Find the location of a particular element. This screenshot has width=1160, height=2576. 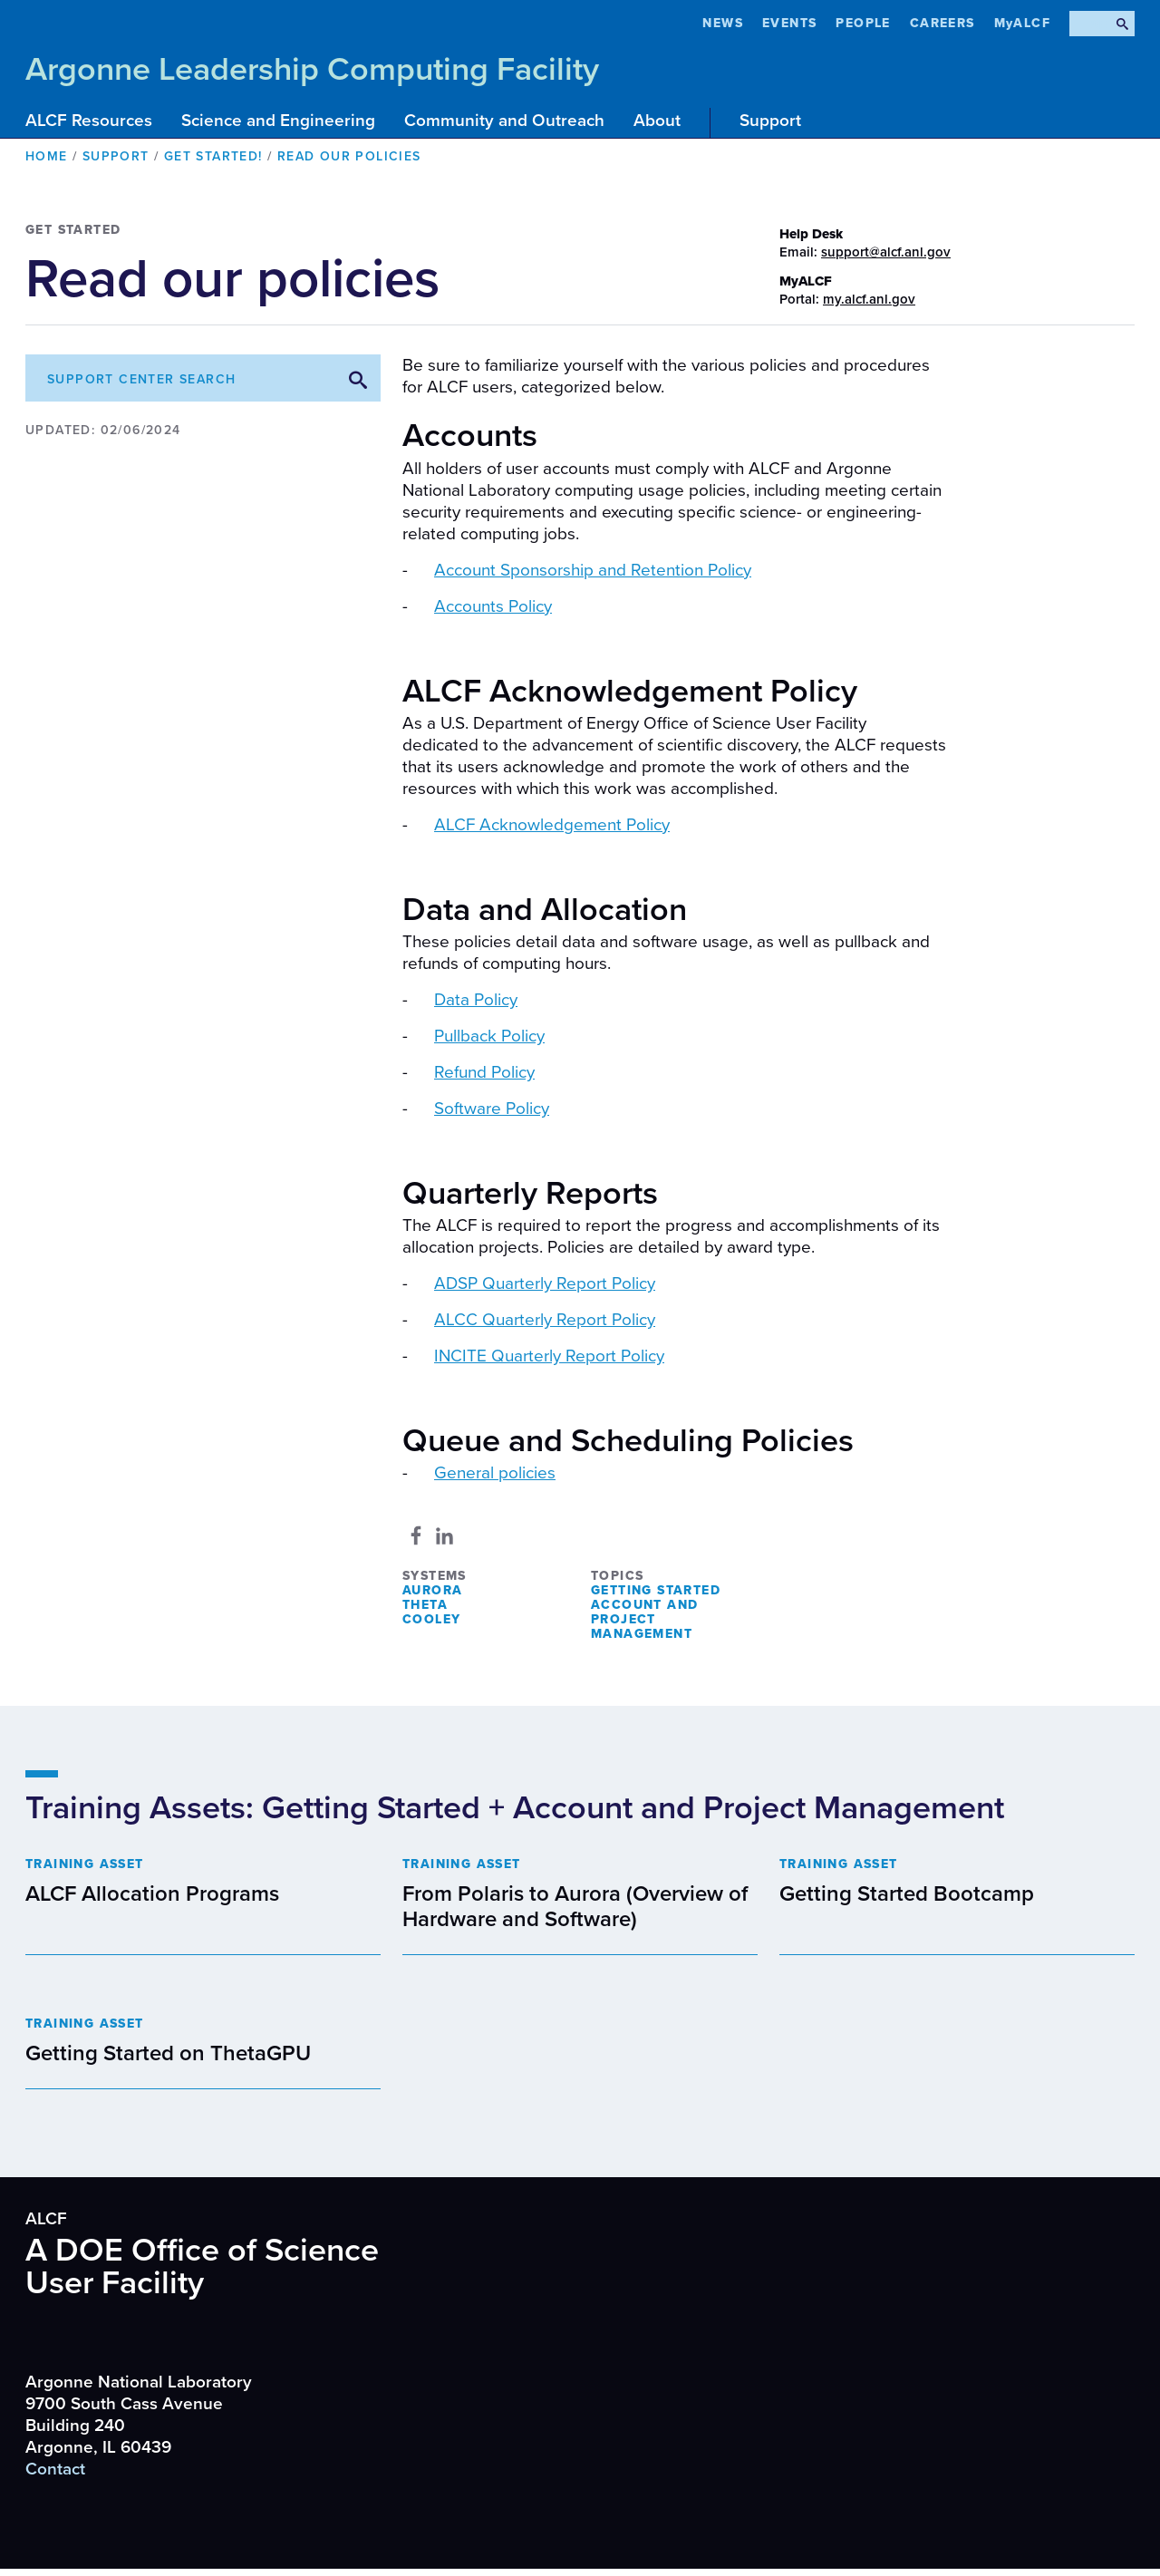

Getting Started is located at coordinates (655, 1590).